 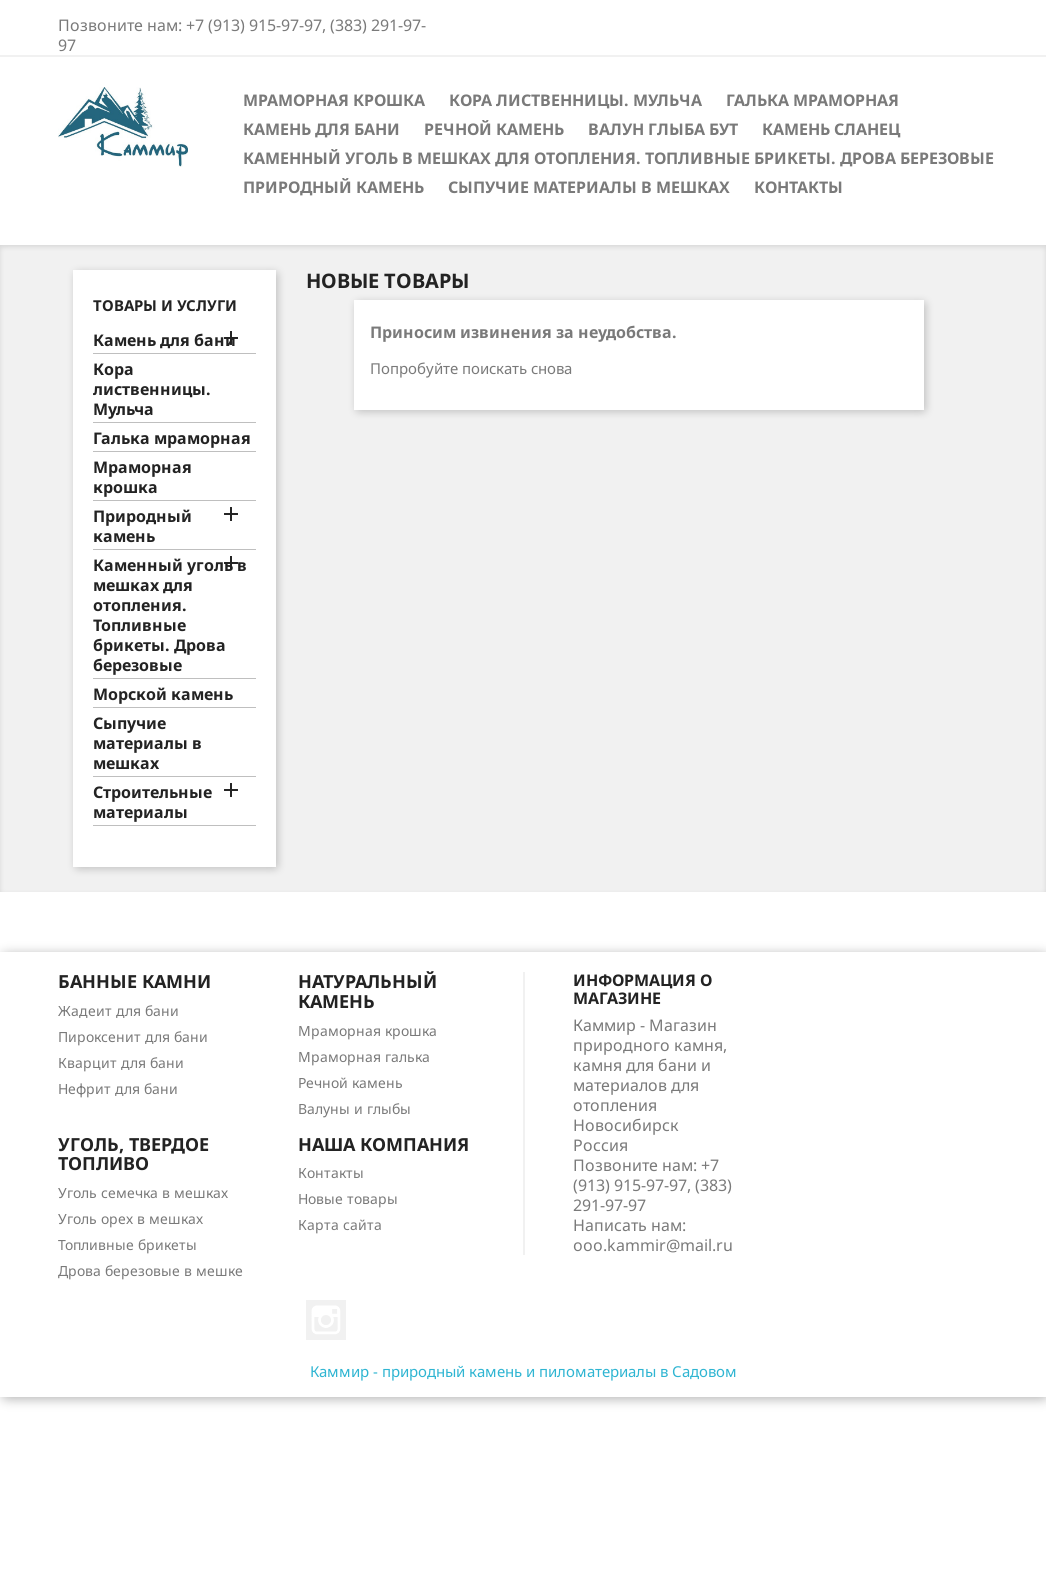 What do you see at coordinates (163, 694) in the screenshot?
I see `Морской камень` at bounding box center [163, 694].